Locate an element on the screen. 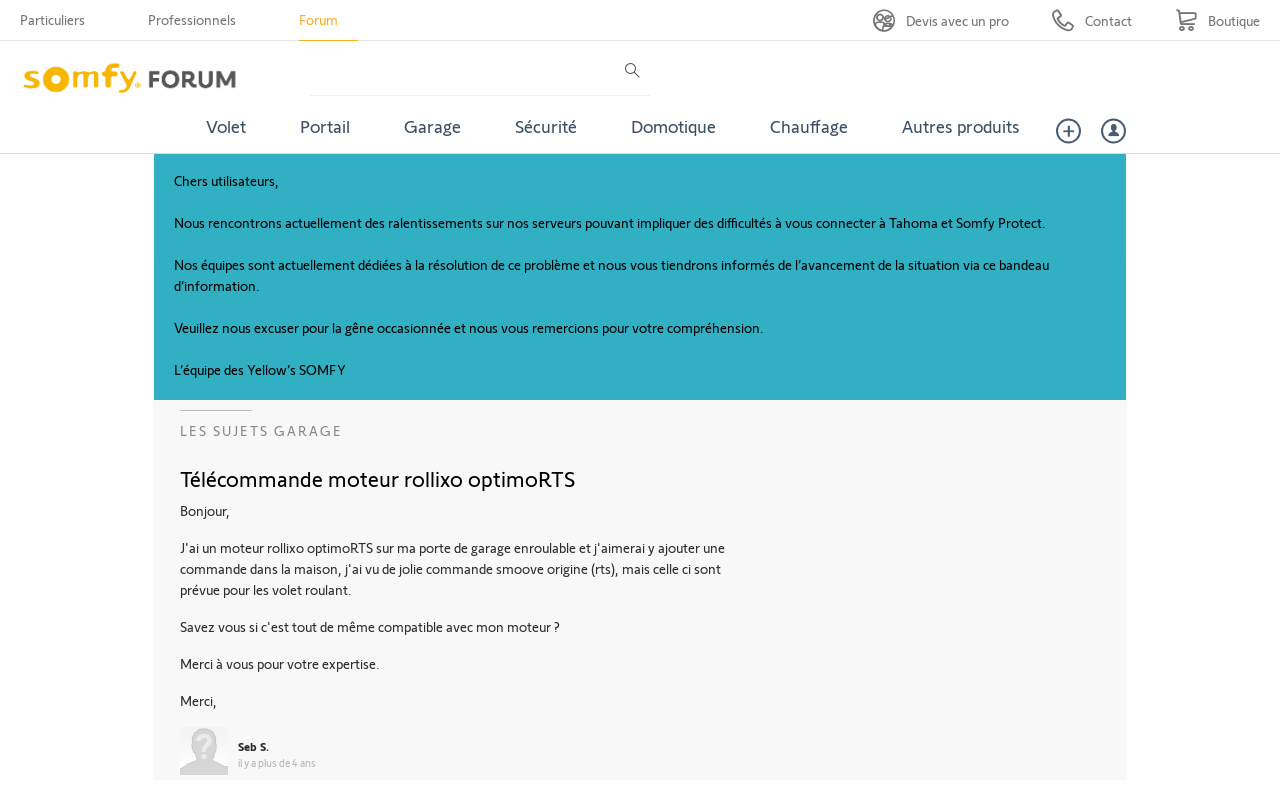  Chauffage is located at coordinates (809, 126).